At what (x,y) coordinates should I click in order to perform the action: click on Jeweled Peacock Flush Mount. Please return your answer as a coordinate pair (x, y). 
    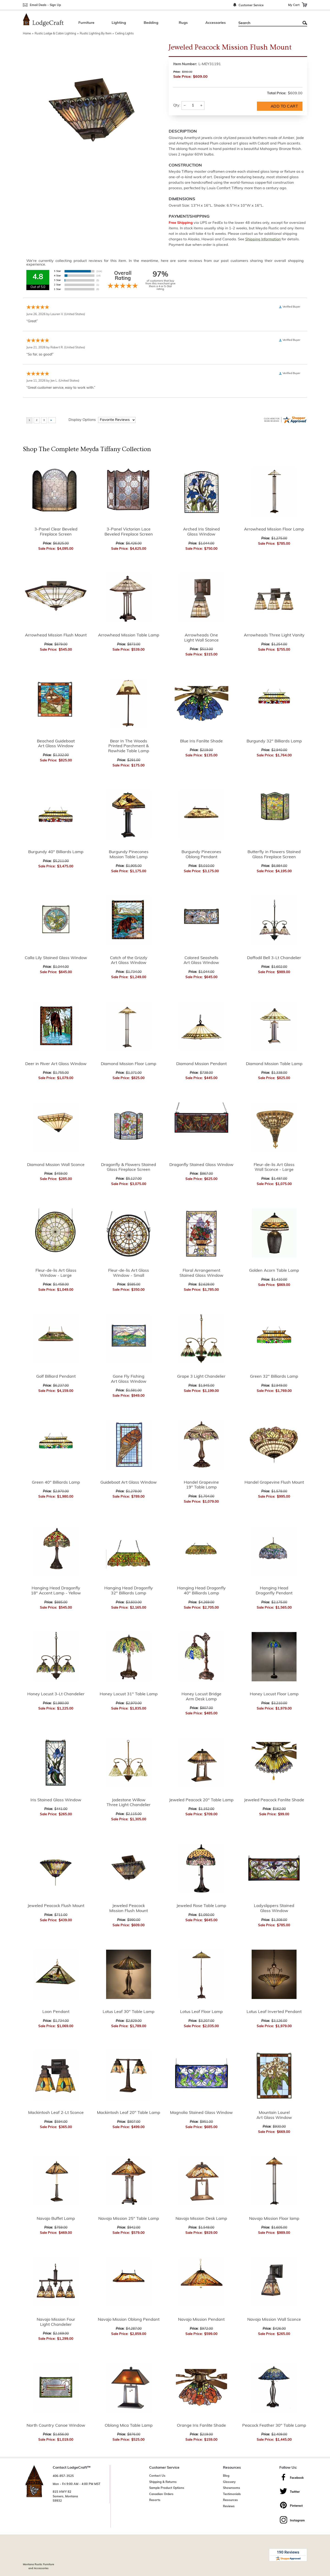
    Looking at the image, I should click on (56, 1904).